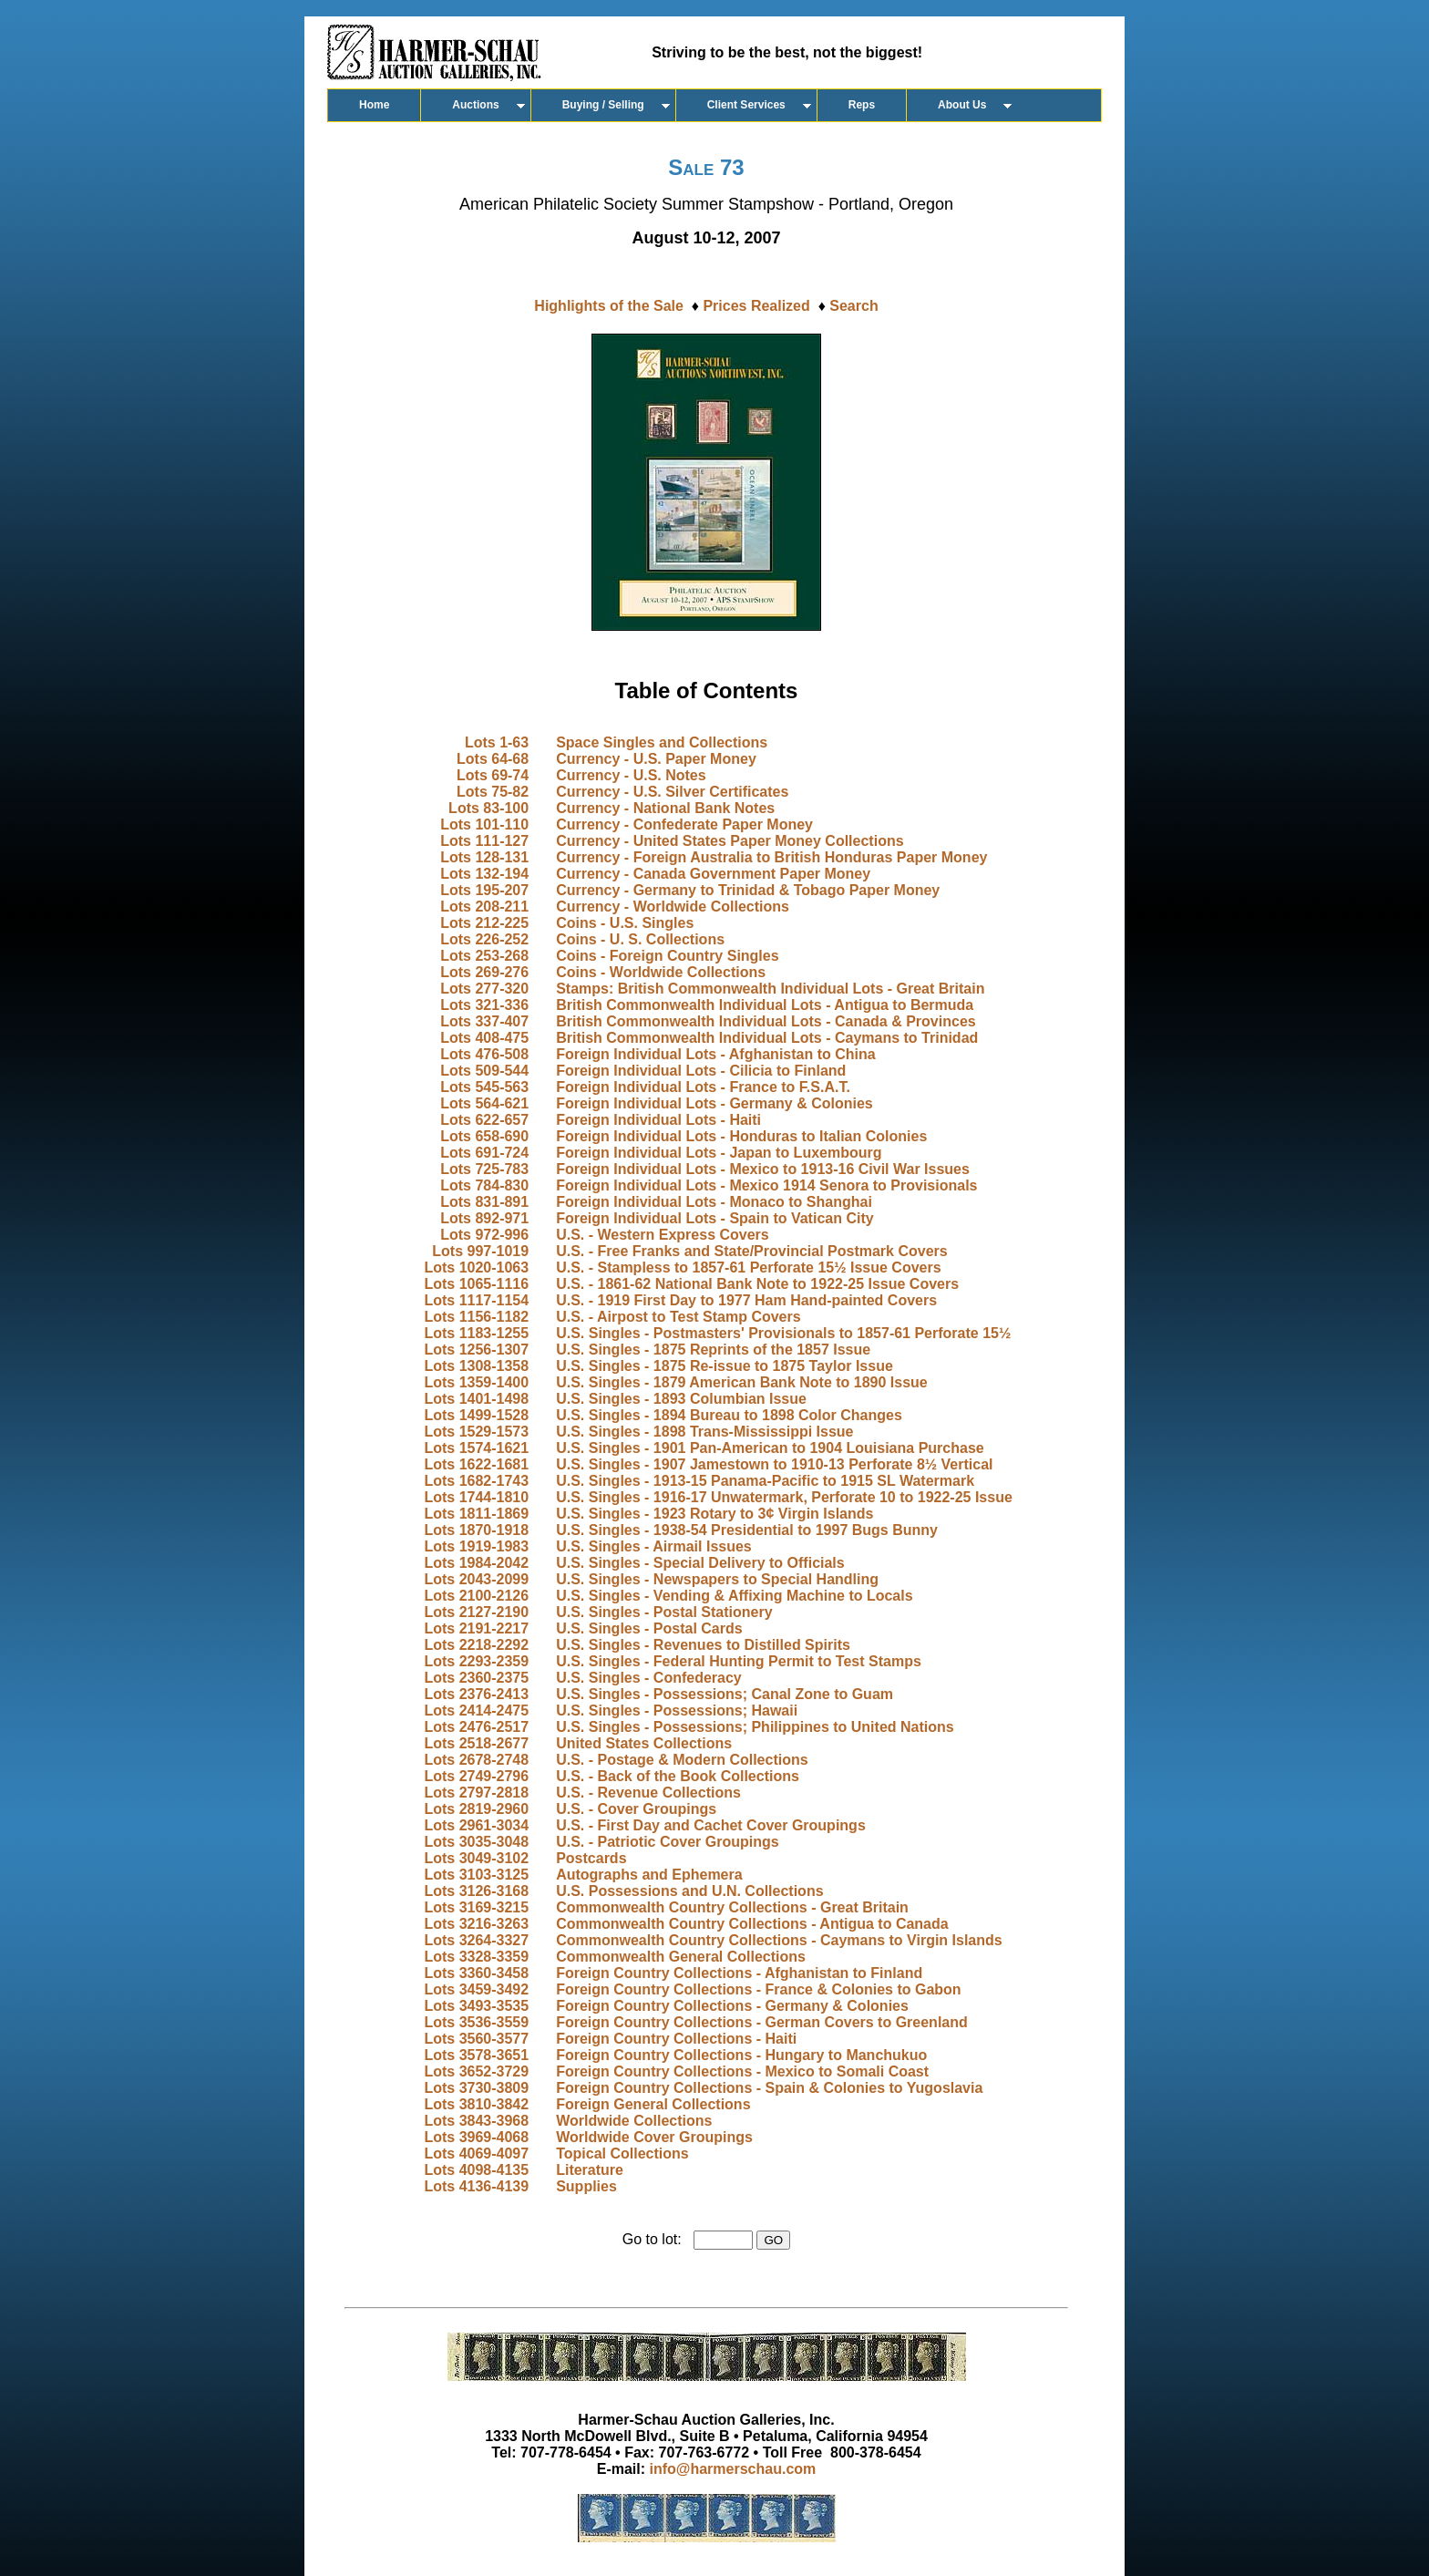  What do you see at coordinates (484, 824) in the screenshot?
I see `Lots 101-110` at bounding box center [484, 824].